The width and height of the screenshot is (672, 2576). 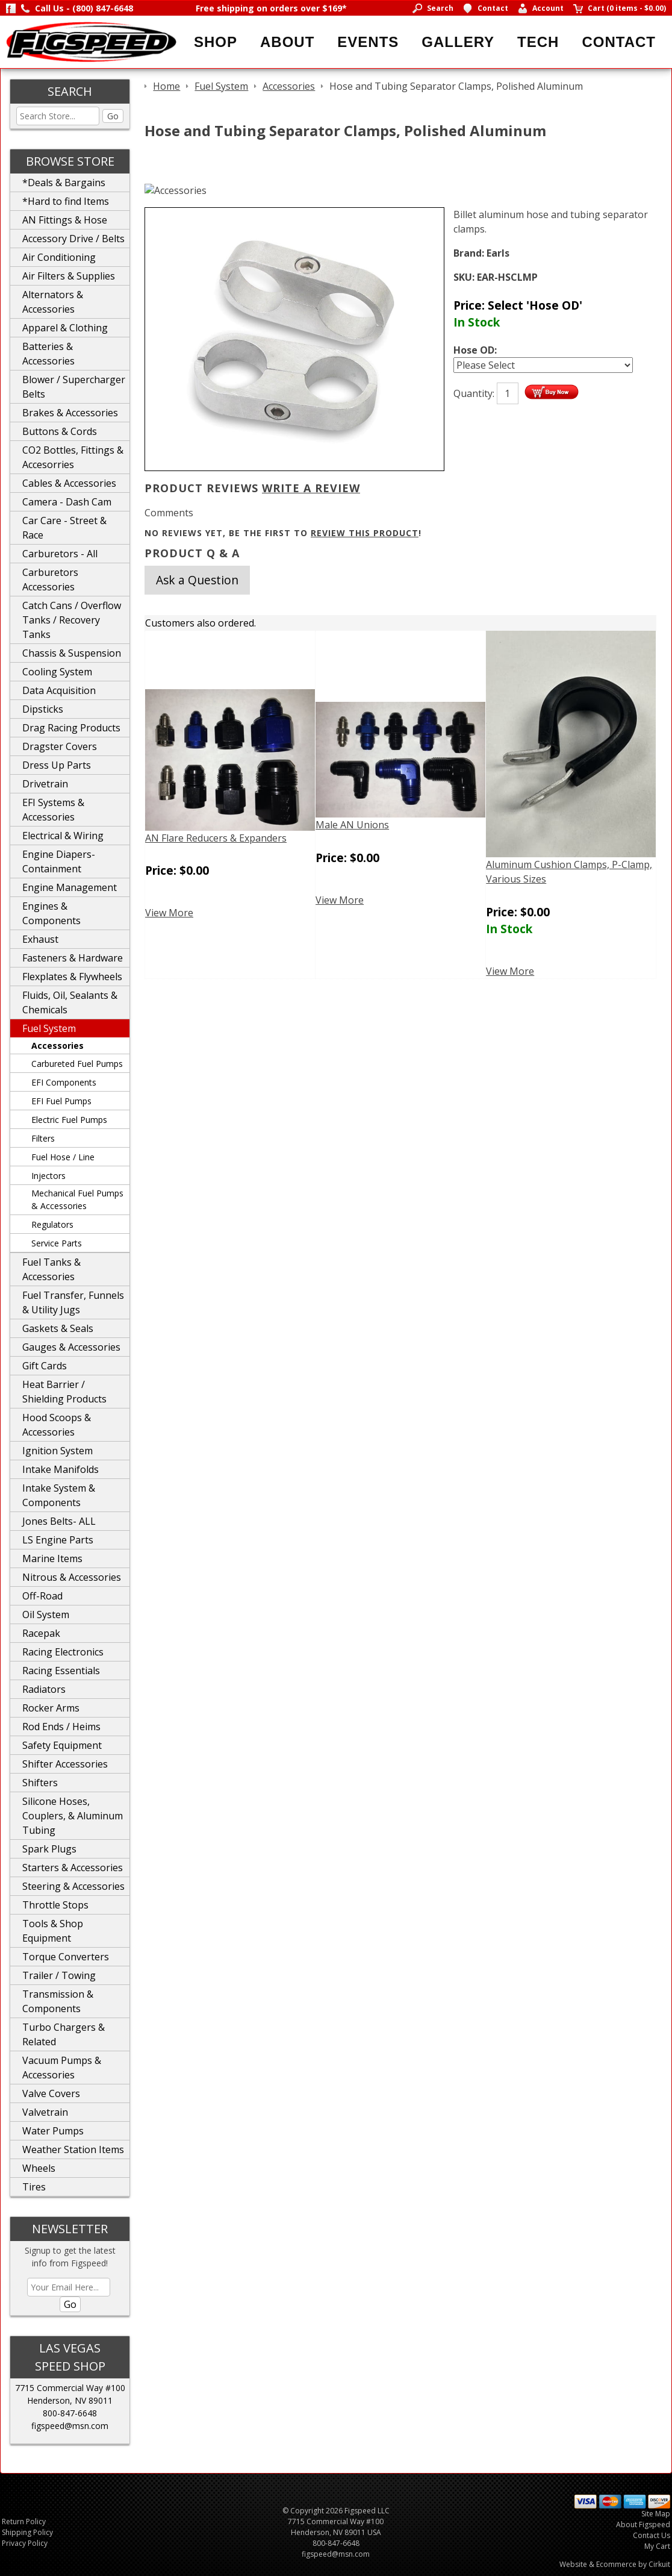 I want to click on EFI Components, so click(x=63, y=1082).